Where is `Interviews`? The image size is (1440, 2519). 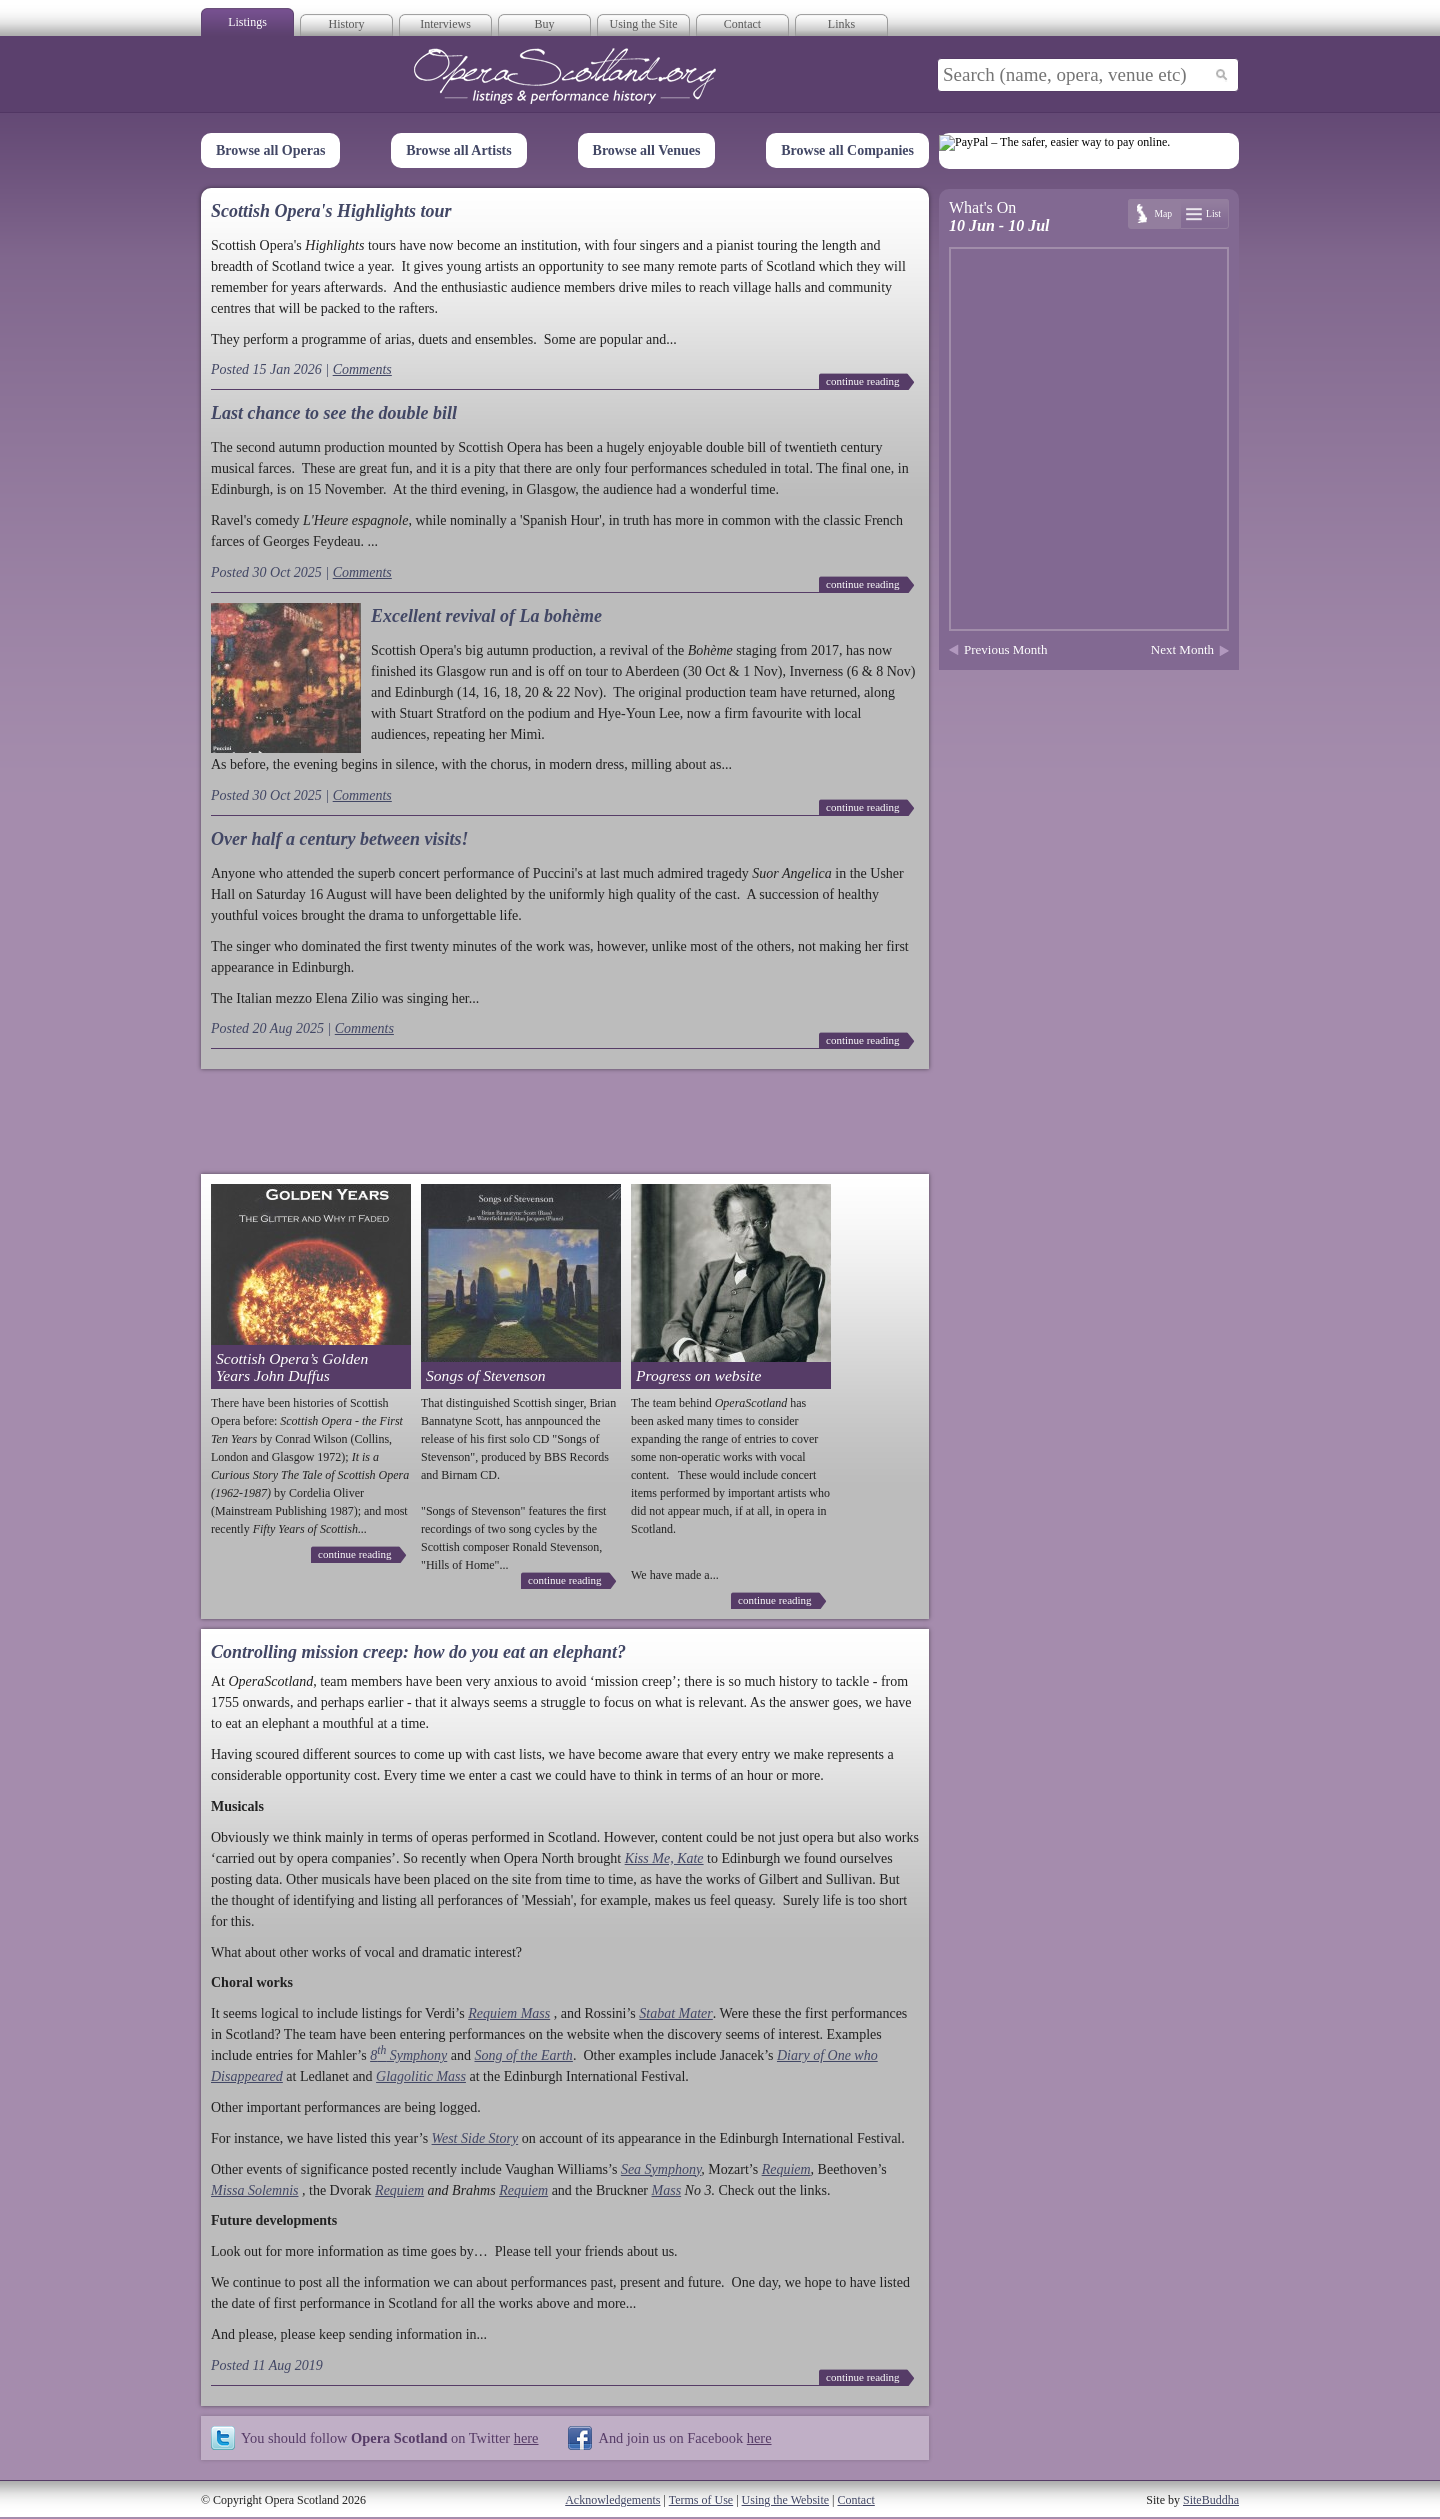
Interviews is located at coordinates (445, 24).